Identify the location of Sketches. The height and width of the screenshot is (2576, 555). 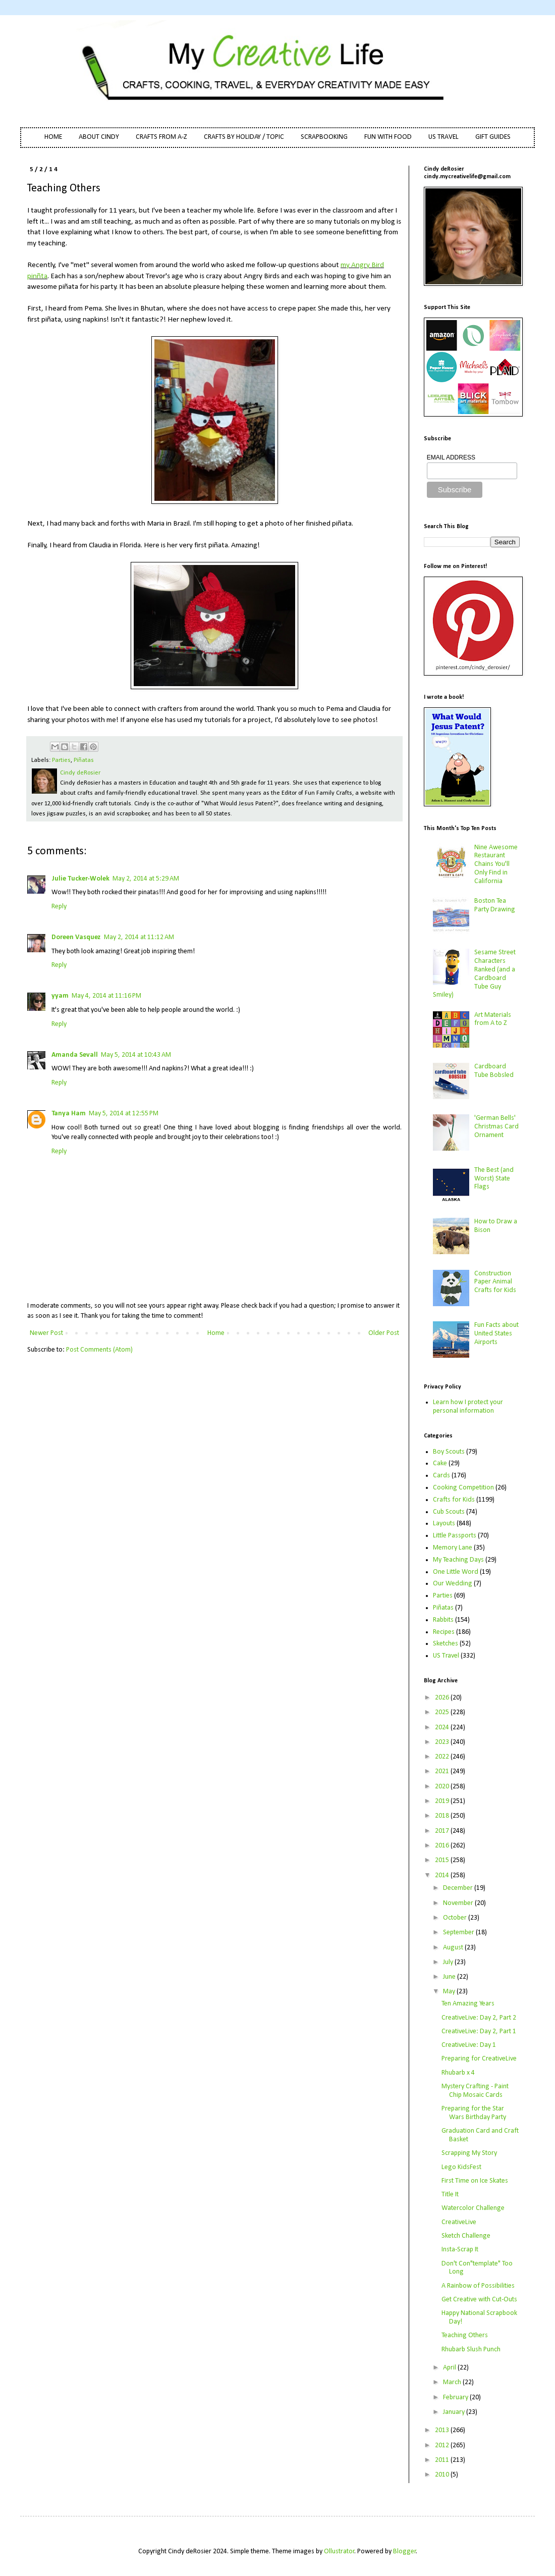
(445, 1643).